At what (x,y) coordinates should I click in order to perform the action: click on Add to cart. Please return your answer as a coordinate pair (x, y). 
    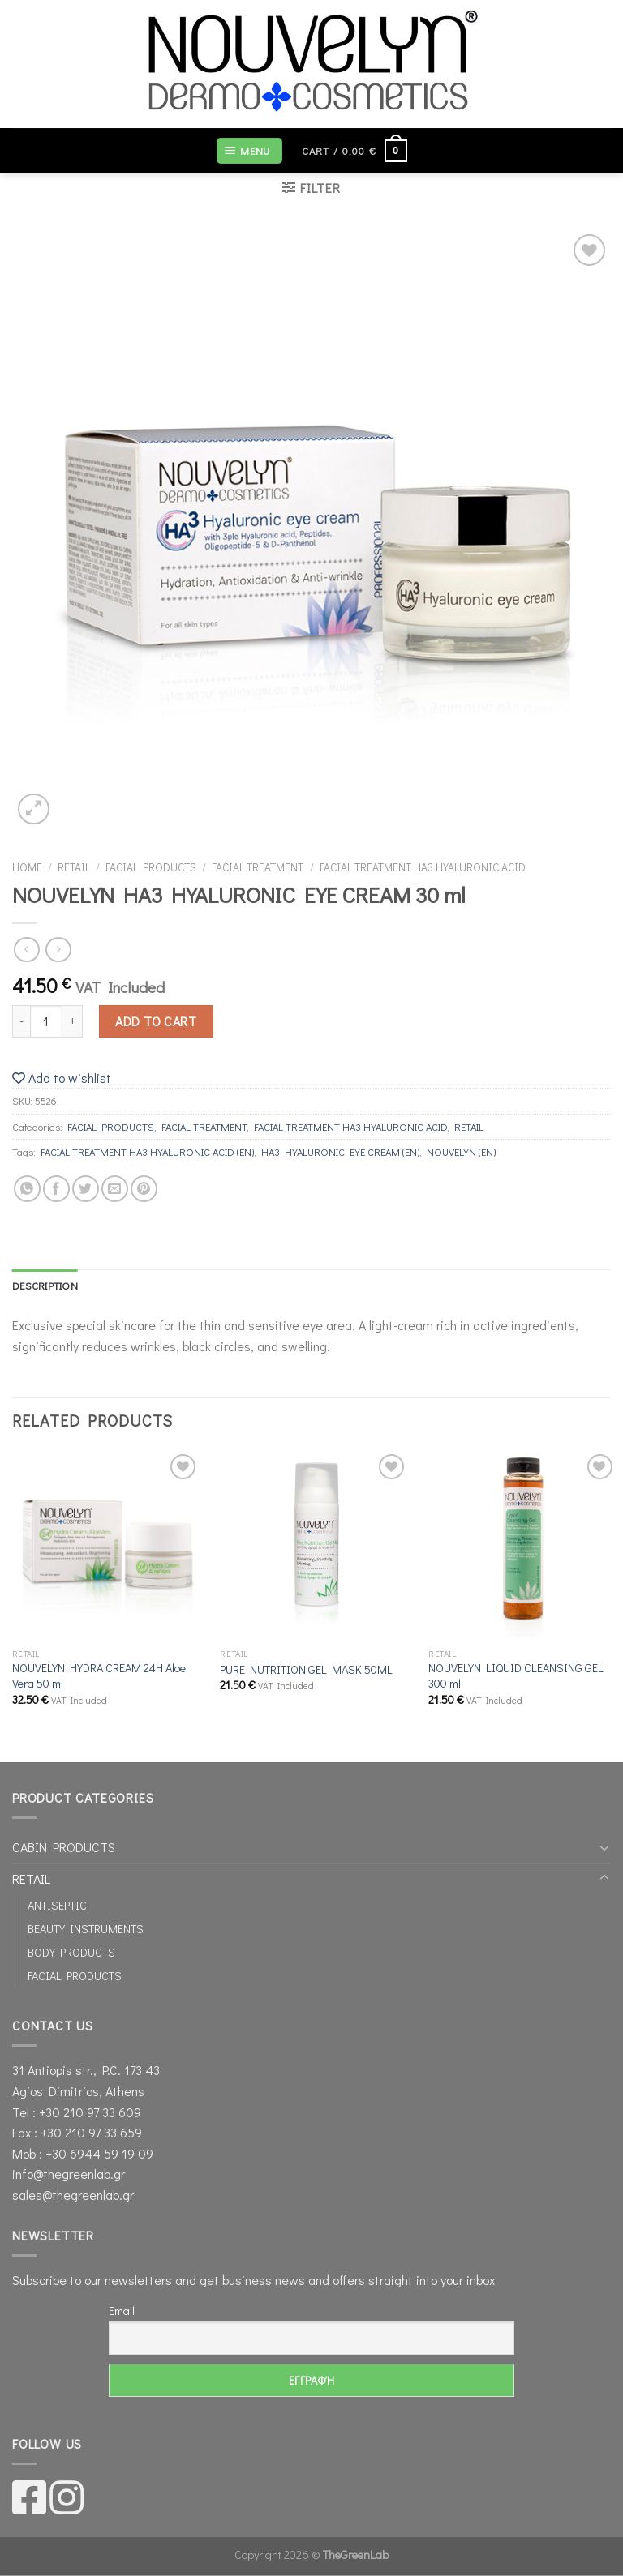
    Looking at the image, I should click on (155, 1020).